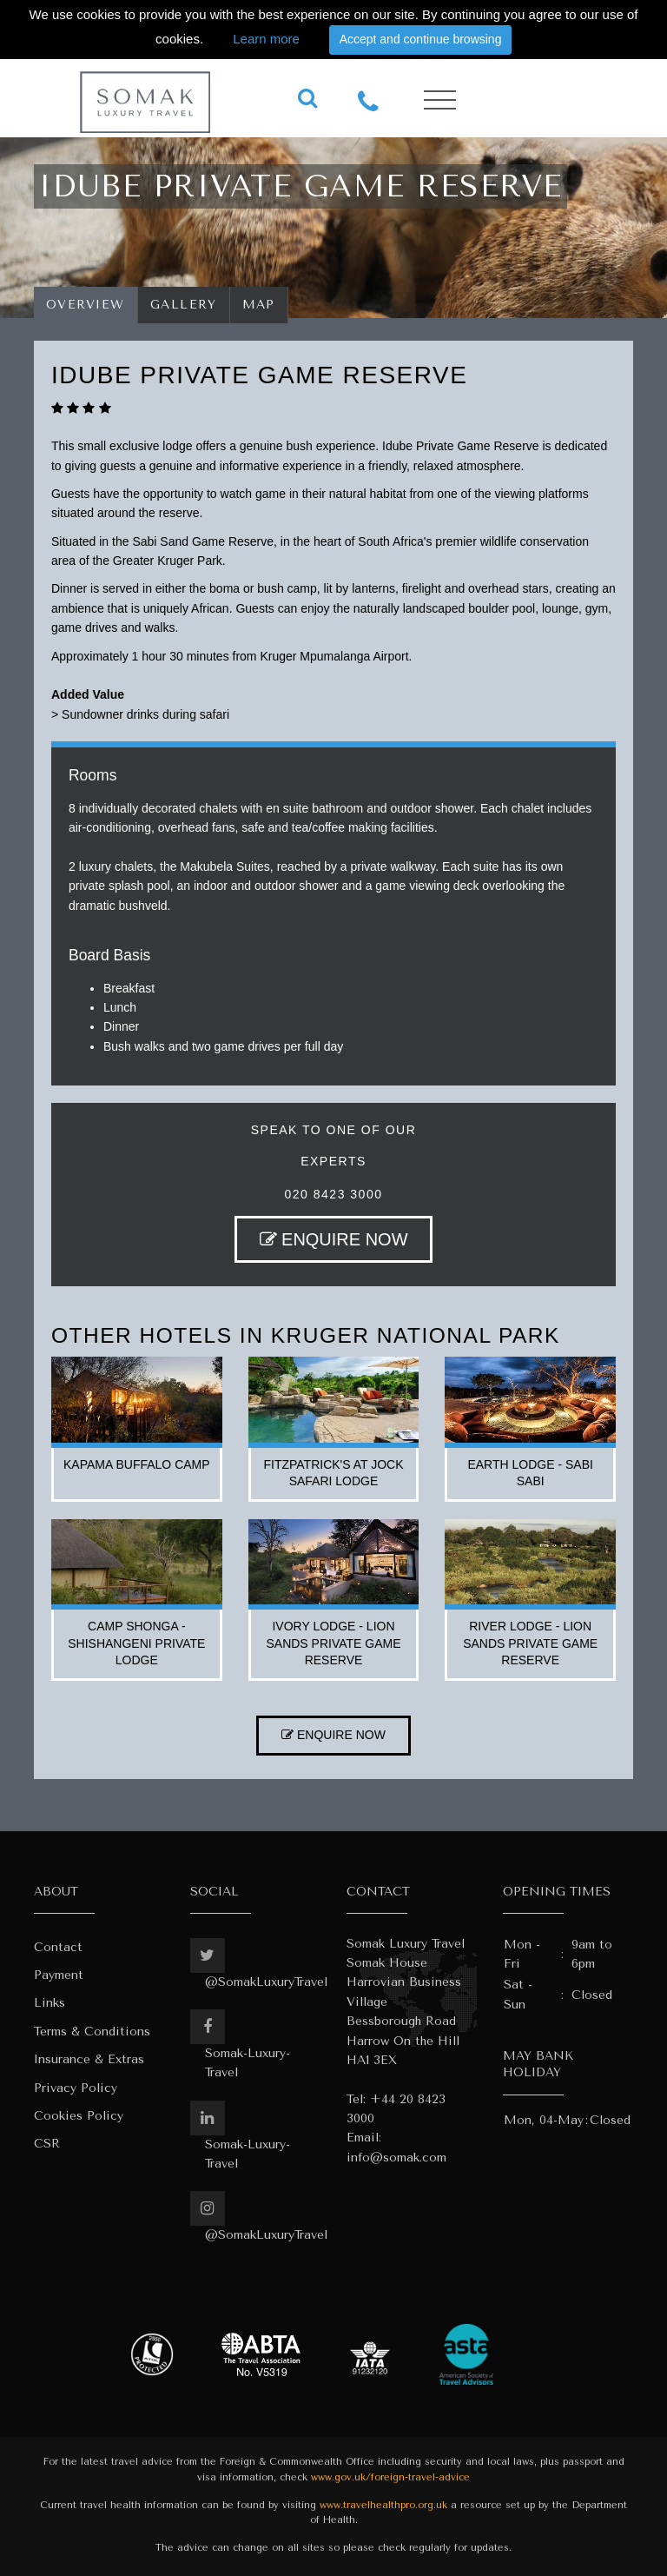  What do you see at coordinates (530, 1643) in the screenshot?
I see `river lodge - lion sands private game reserve` at bounding box center [530, 1643].